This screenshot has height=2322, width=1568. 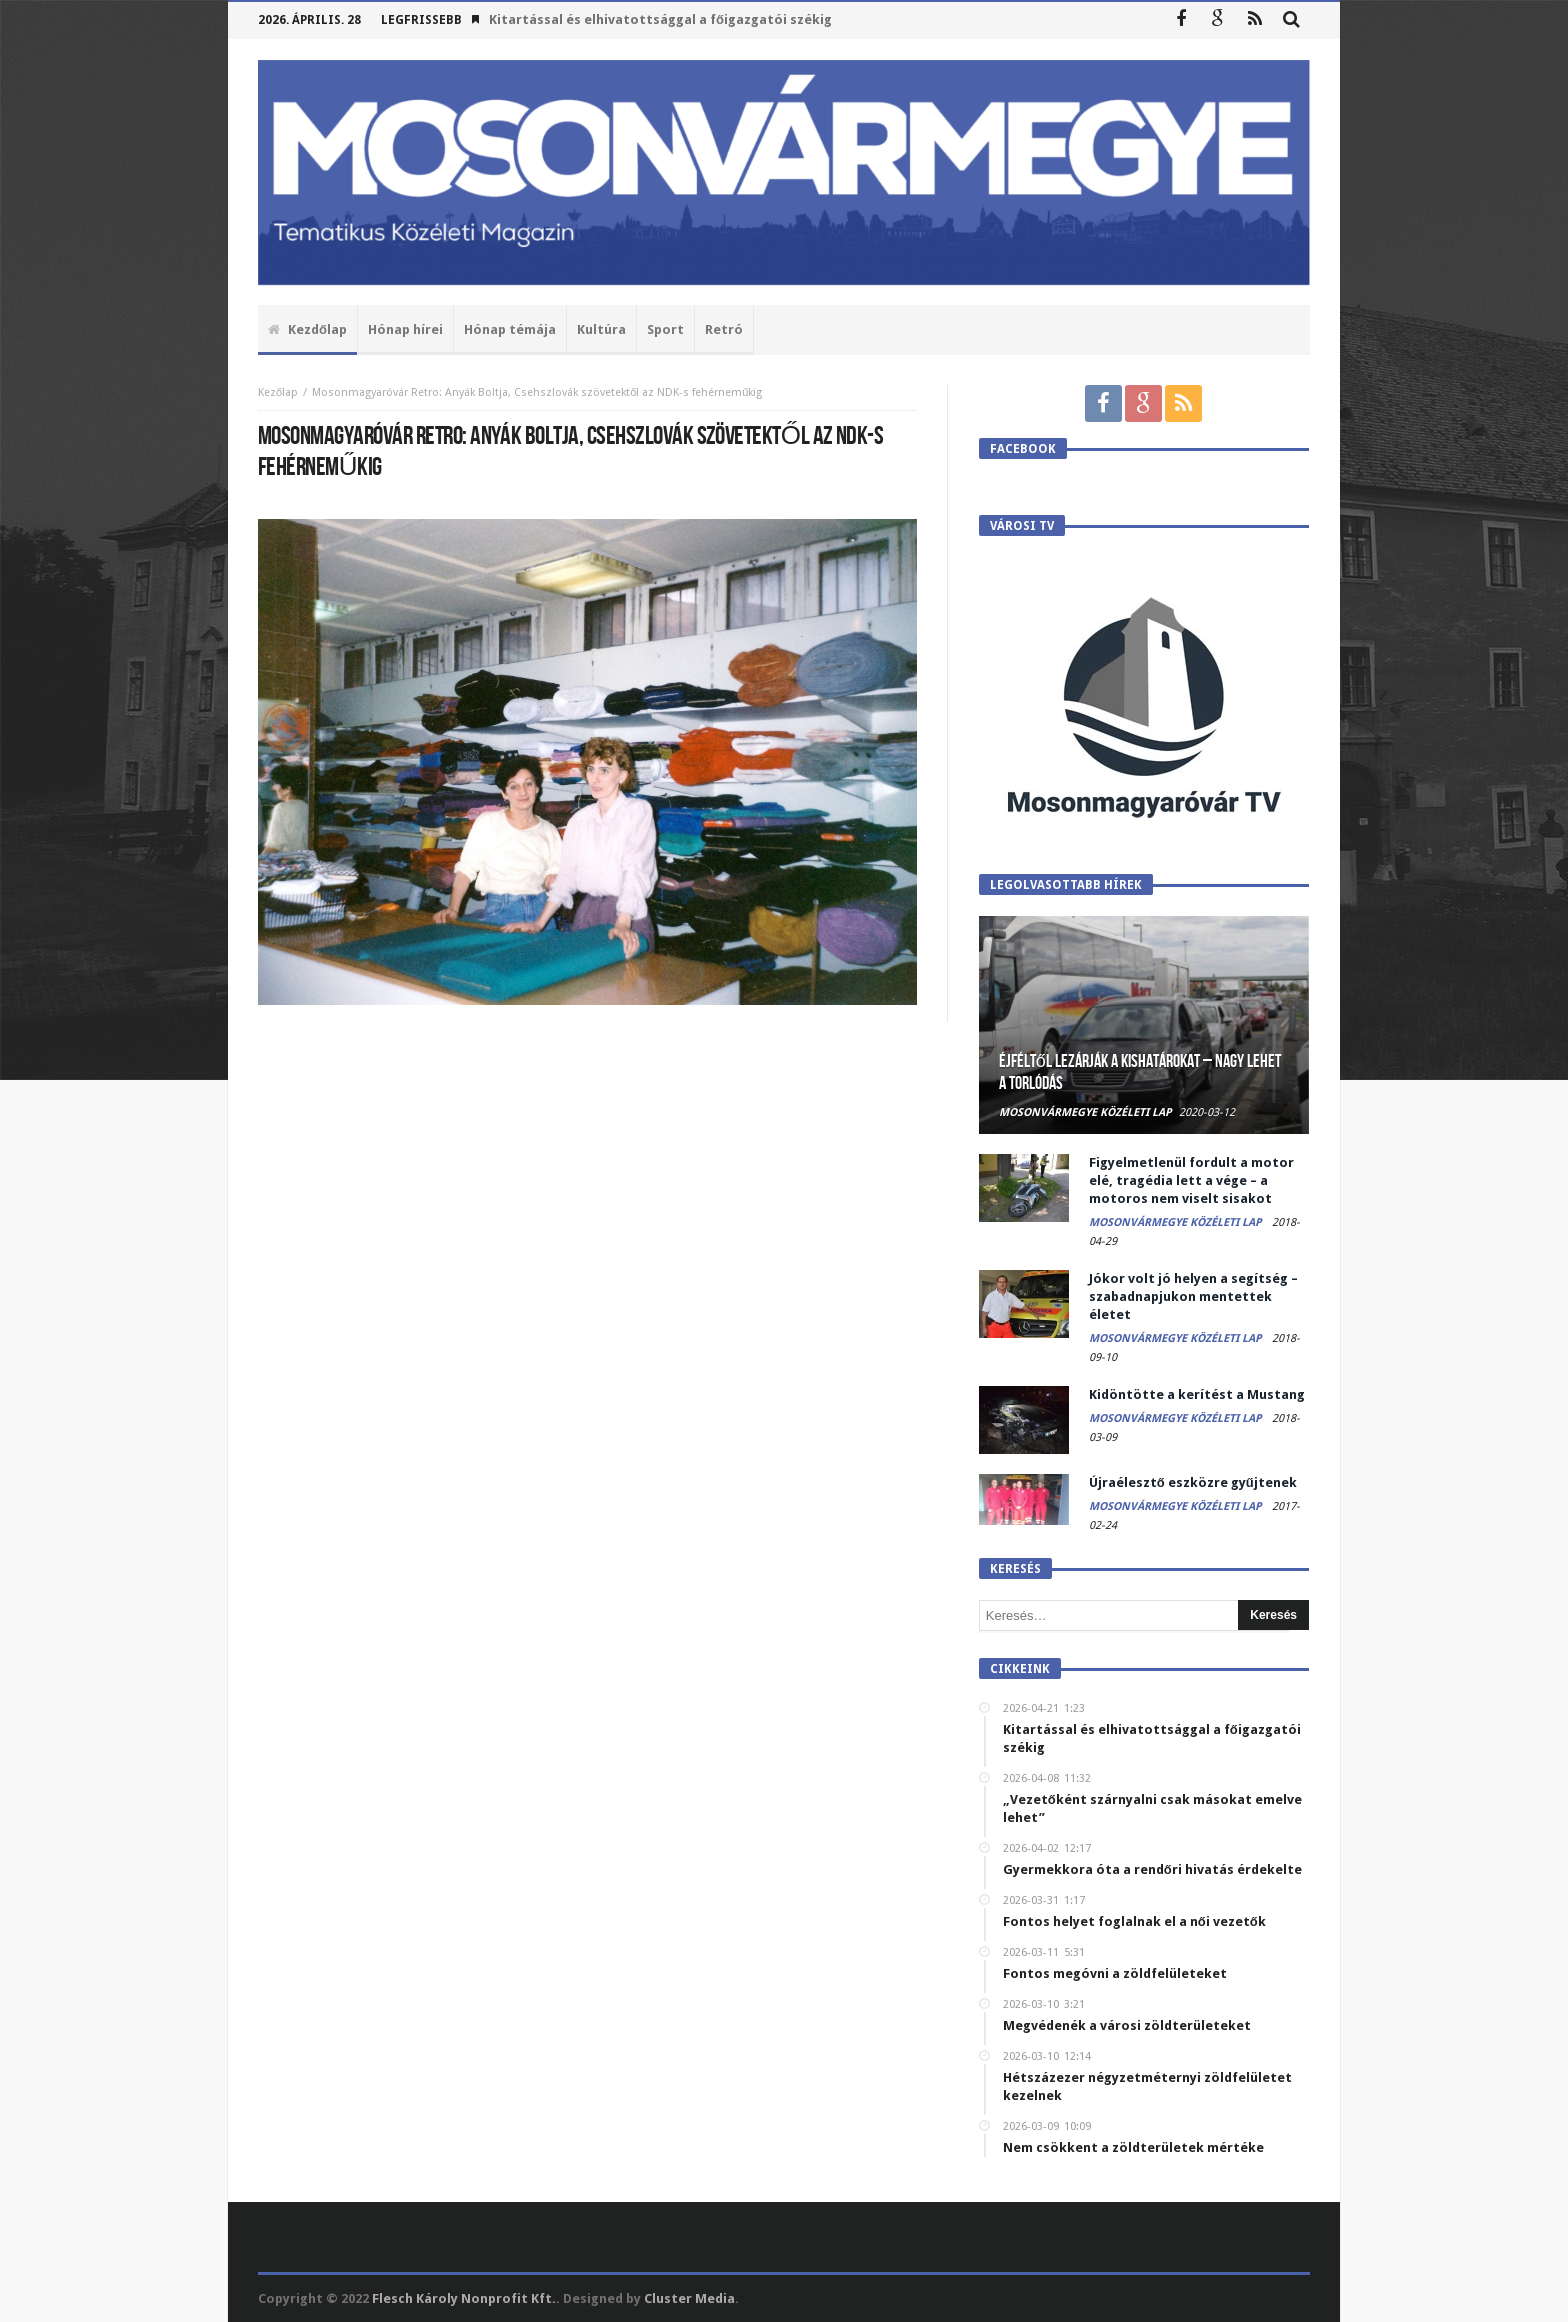 What do you see at coordinates (1140, 1072) in the screenshot?
I see `Éjféltől lezárják a kishatárokat – Nagy lehet a torlódás` at bounding box center [1140, 1072].